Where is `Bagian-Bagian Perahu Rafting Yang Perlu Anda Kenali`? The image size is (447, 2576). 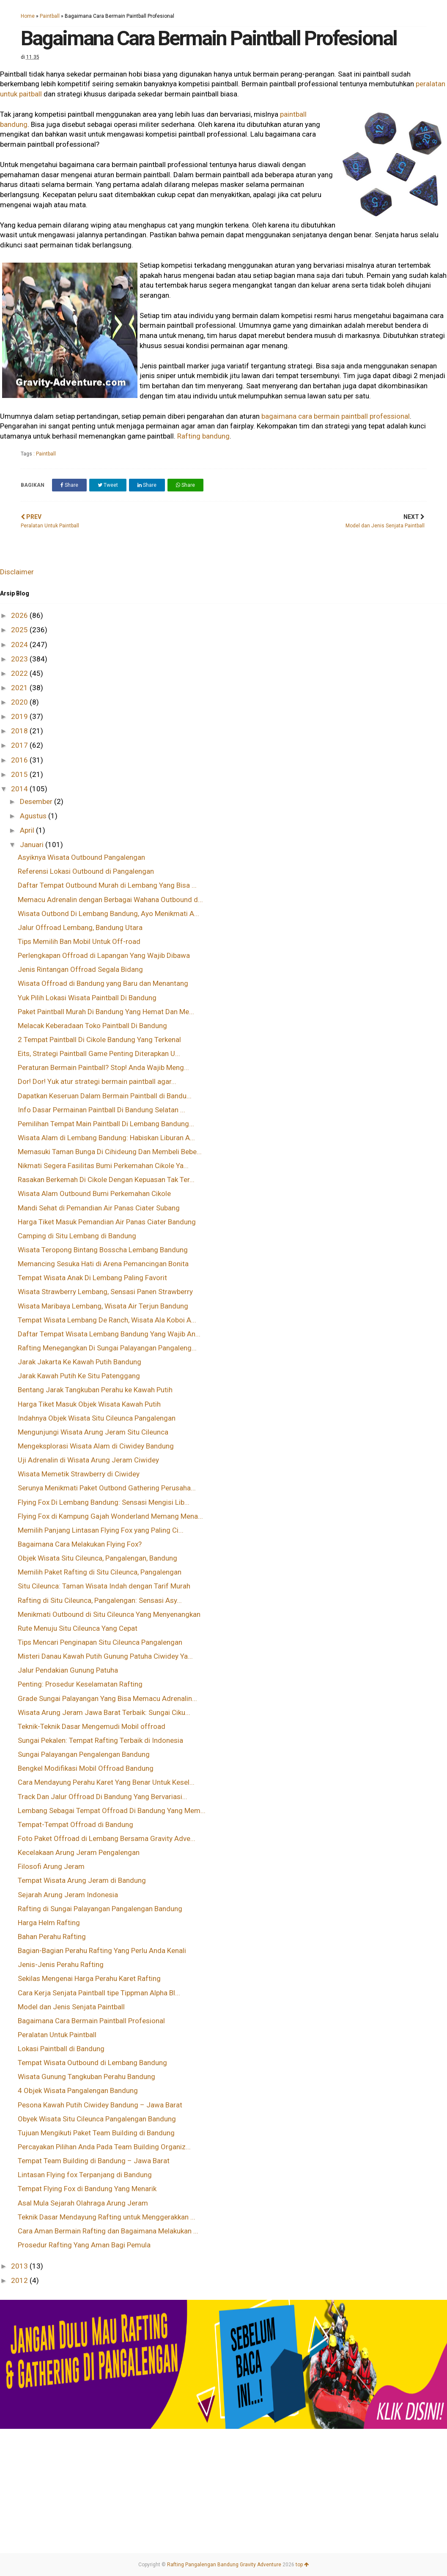 Bagian-Bagian Perahu Rafting Yang Perlu Anda Kenali is located at coordinates (102, 1950).